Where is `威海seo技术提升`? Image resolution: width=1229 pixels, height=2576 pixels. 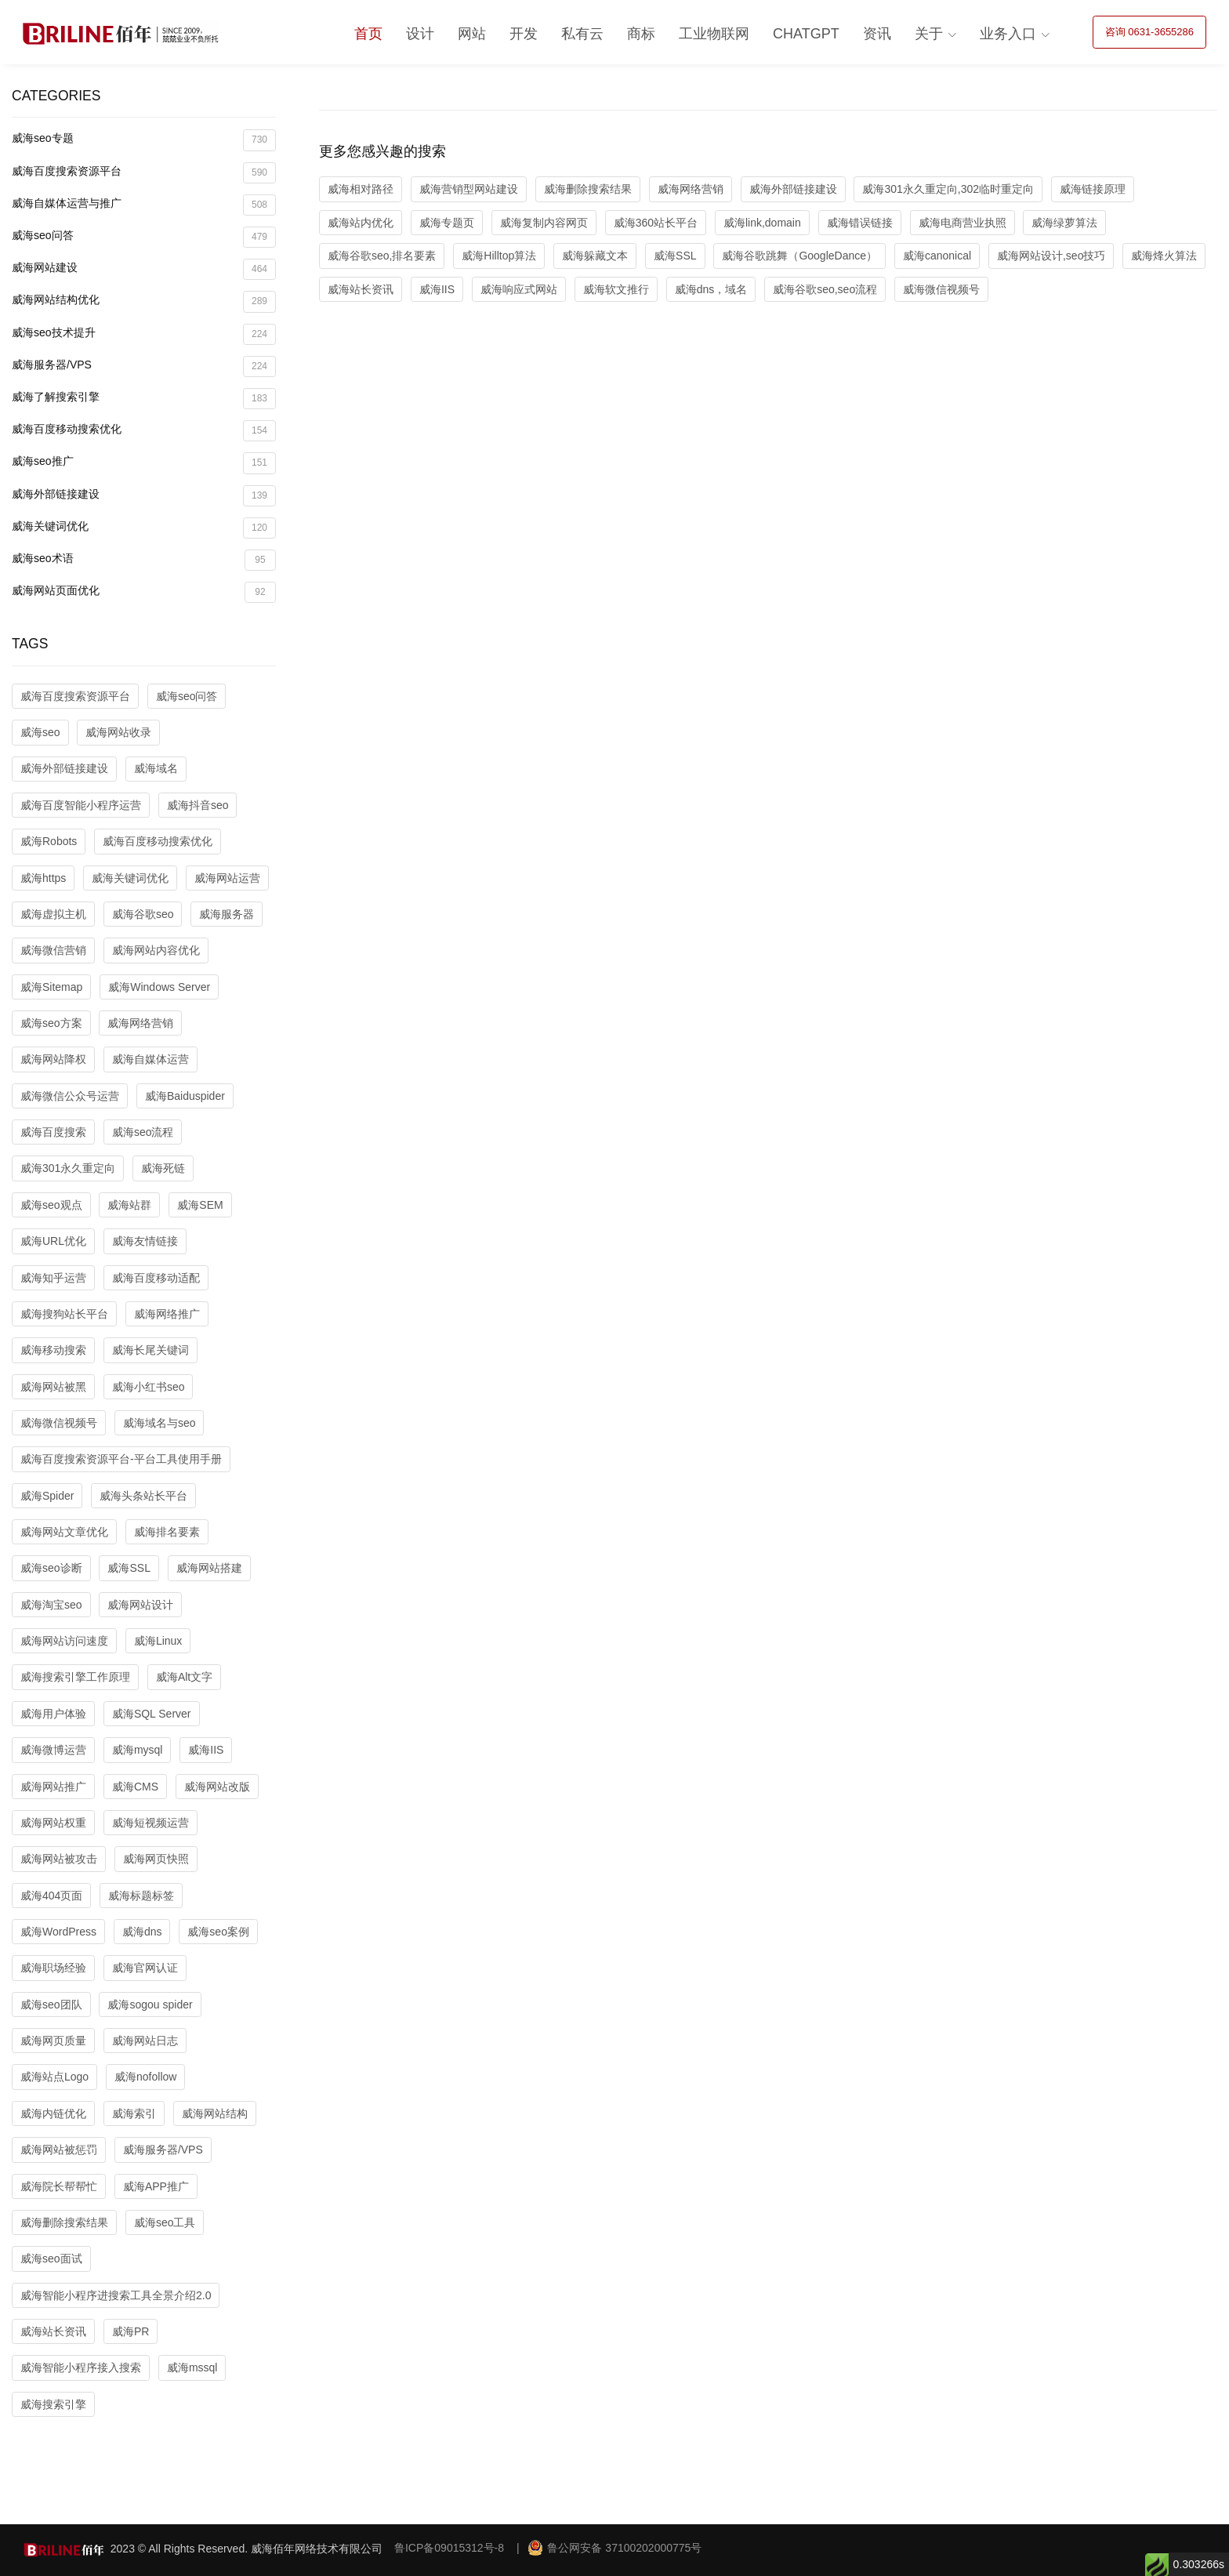 威海seo技术提升 is located at coordinates (144, 334).